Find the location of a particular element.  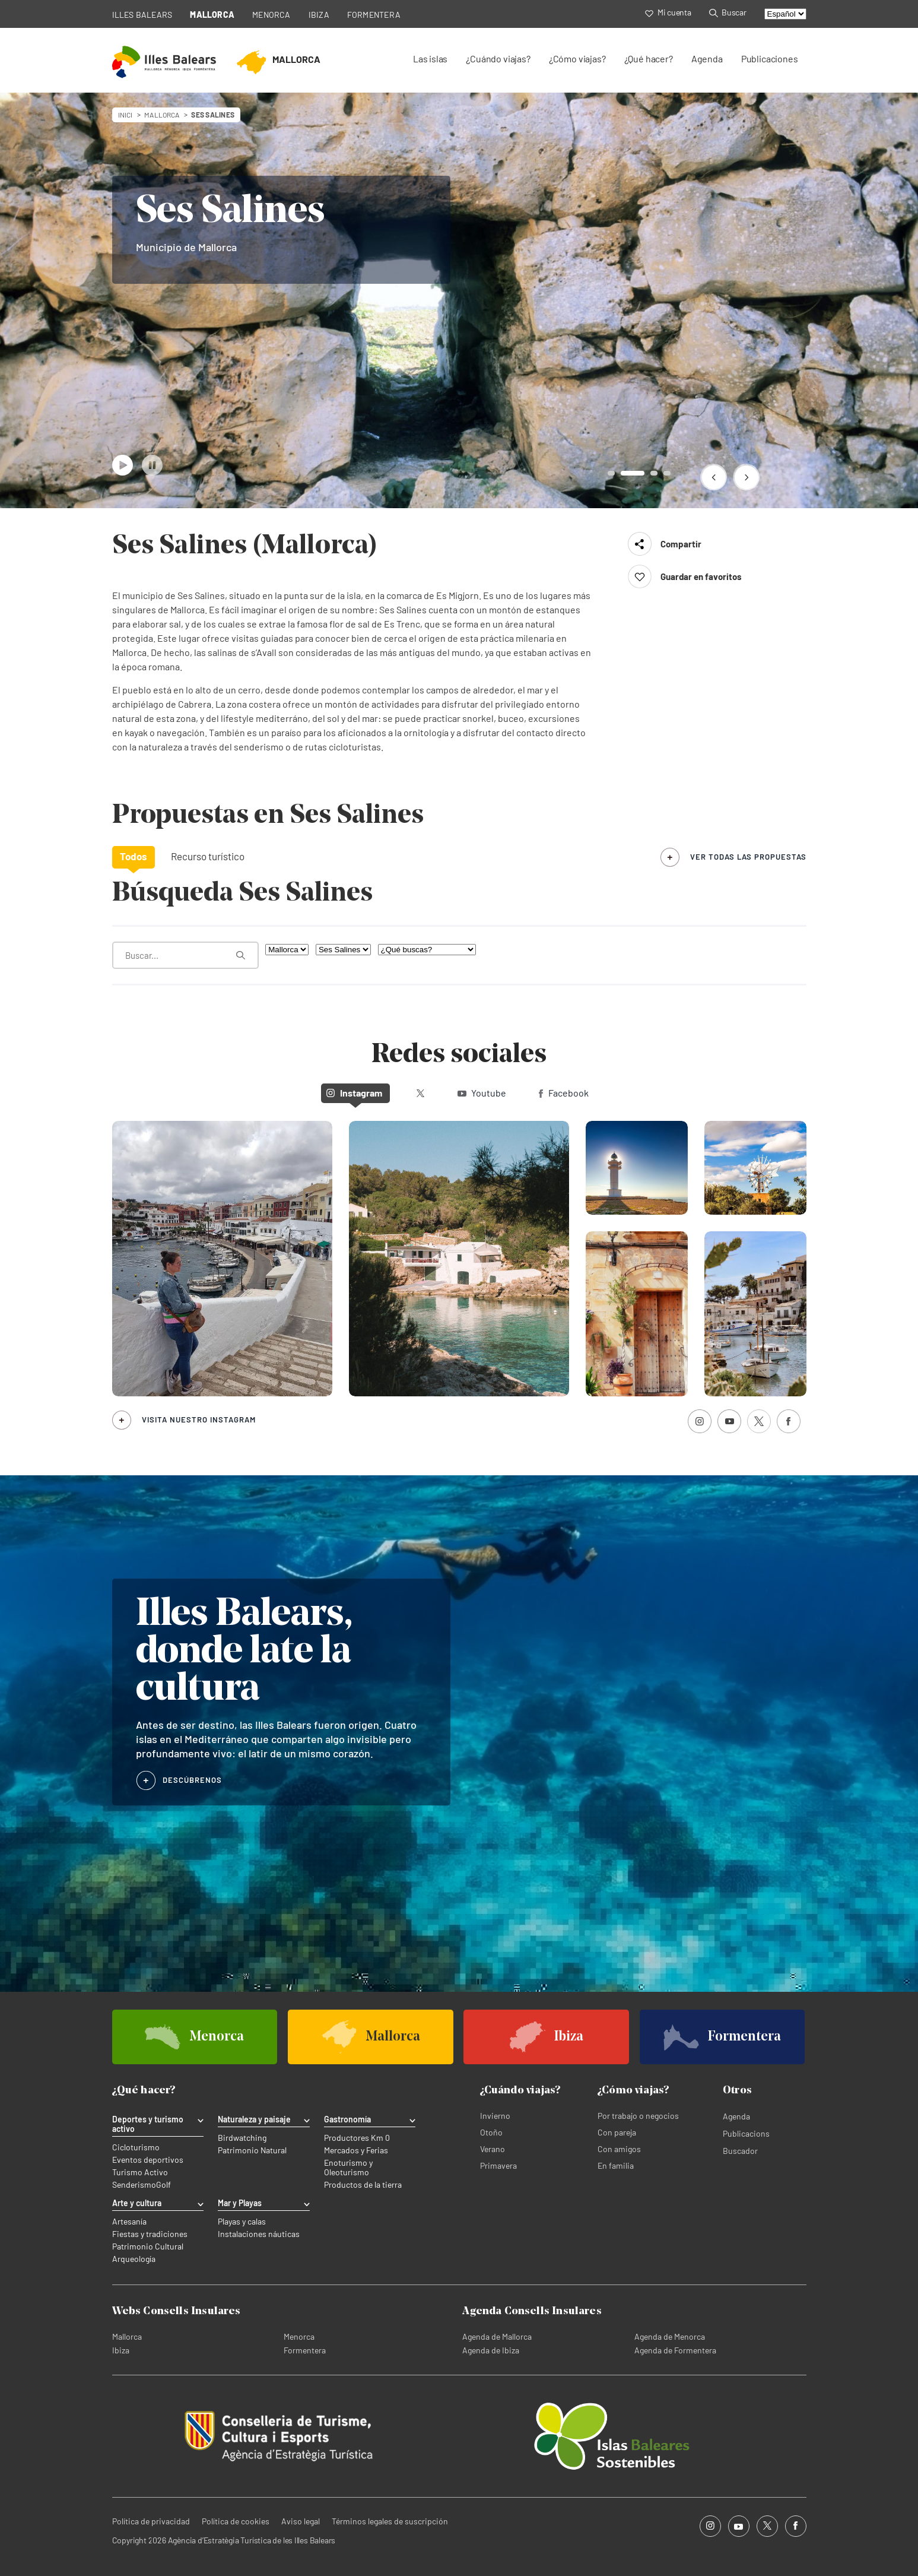

Términos legales de suscripción is located at coordinates (390, 2521).